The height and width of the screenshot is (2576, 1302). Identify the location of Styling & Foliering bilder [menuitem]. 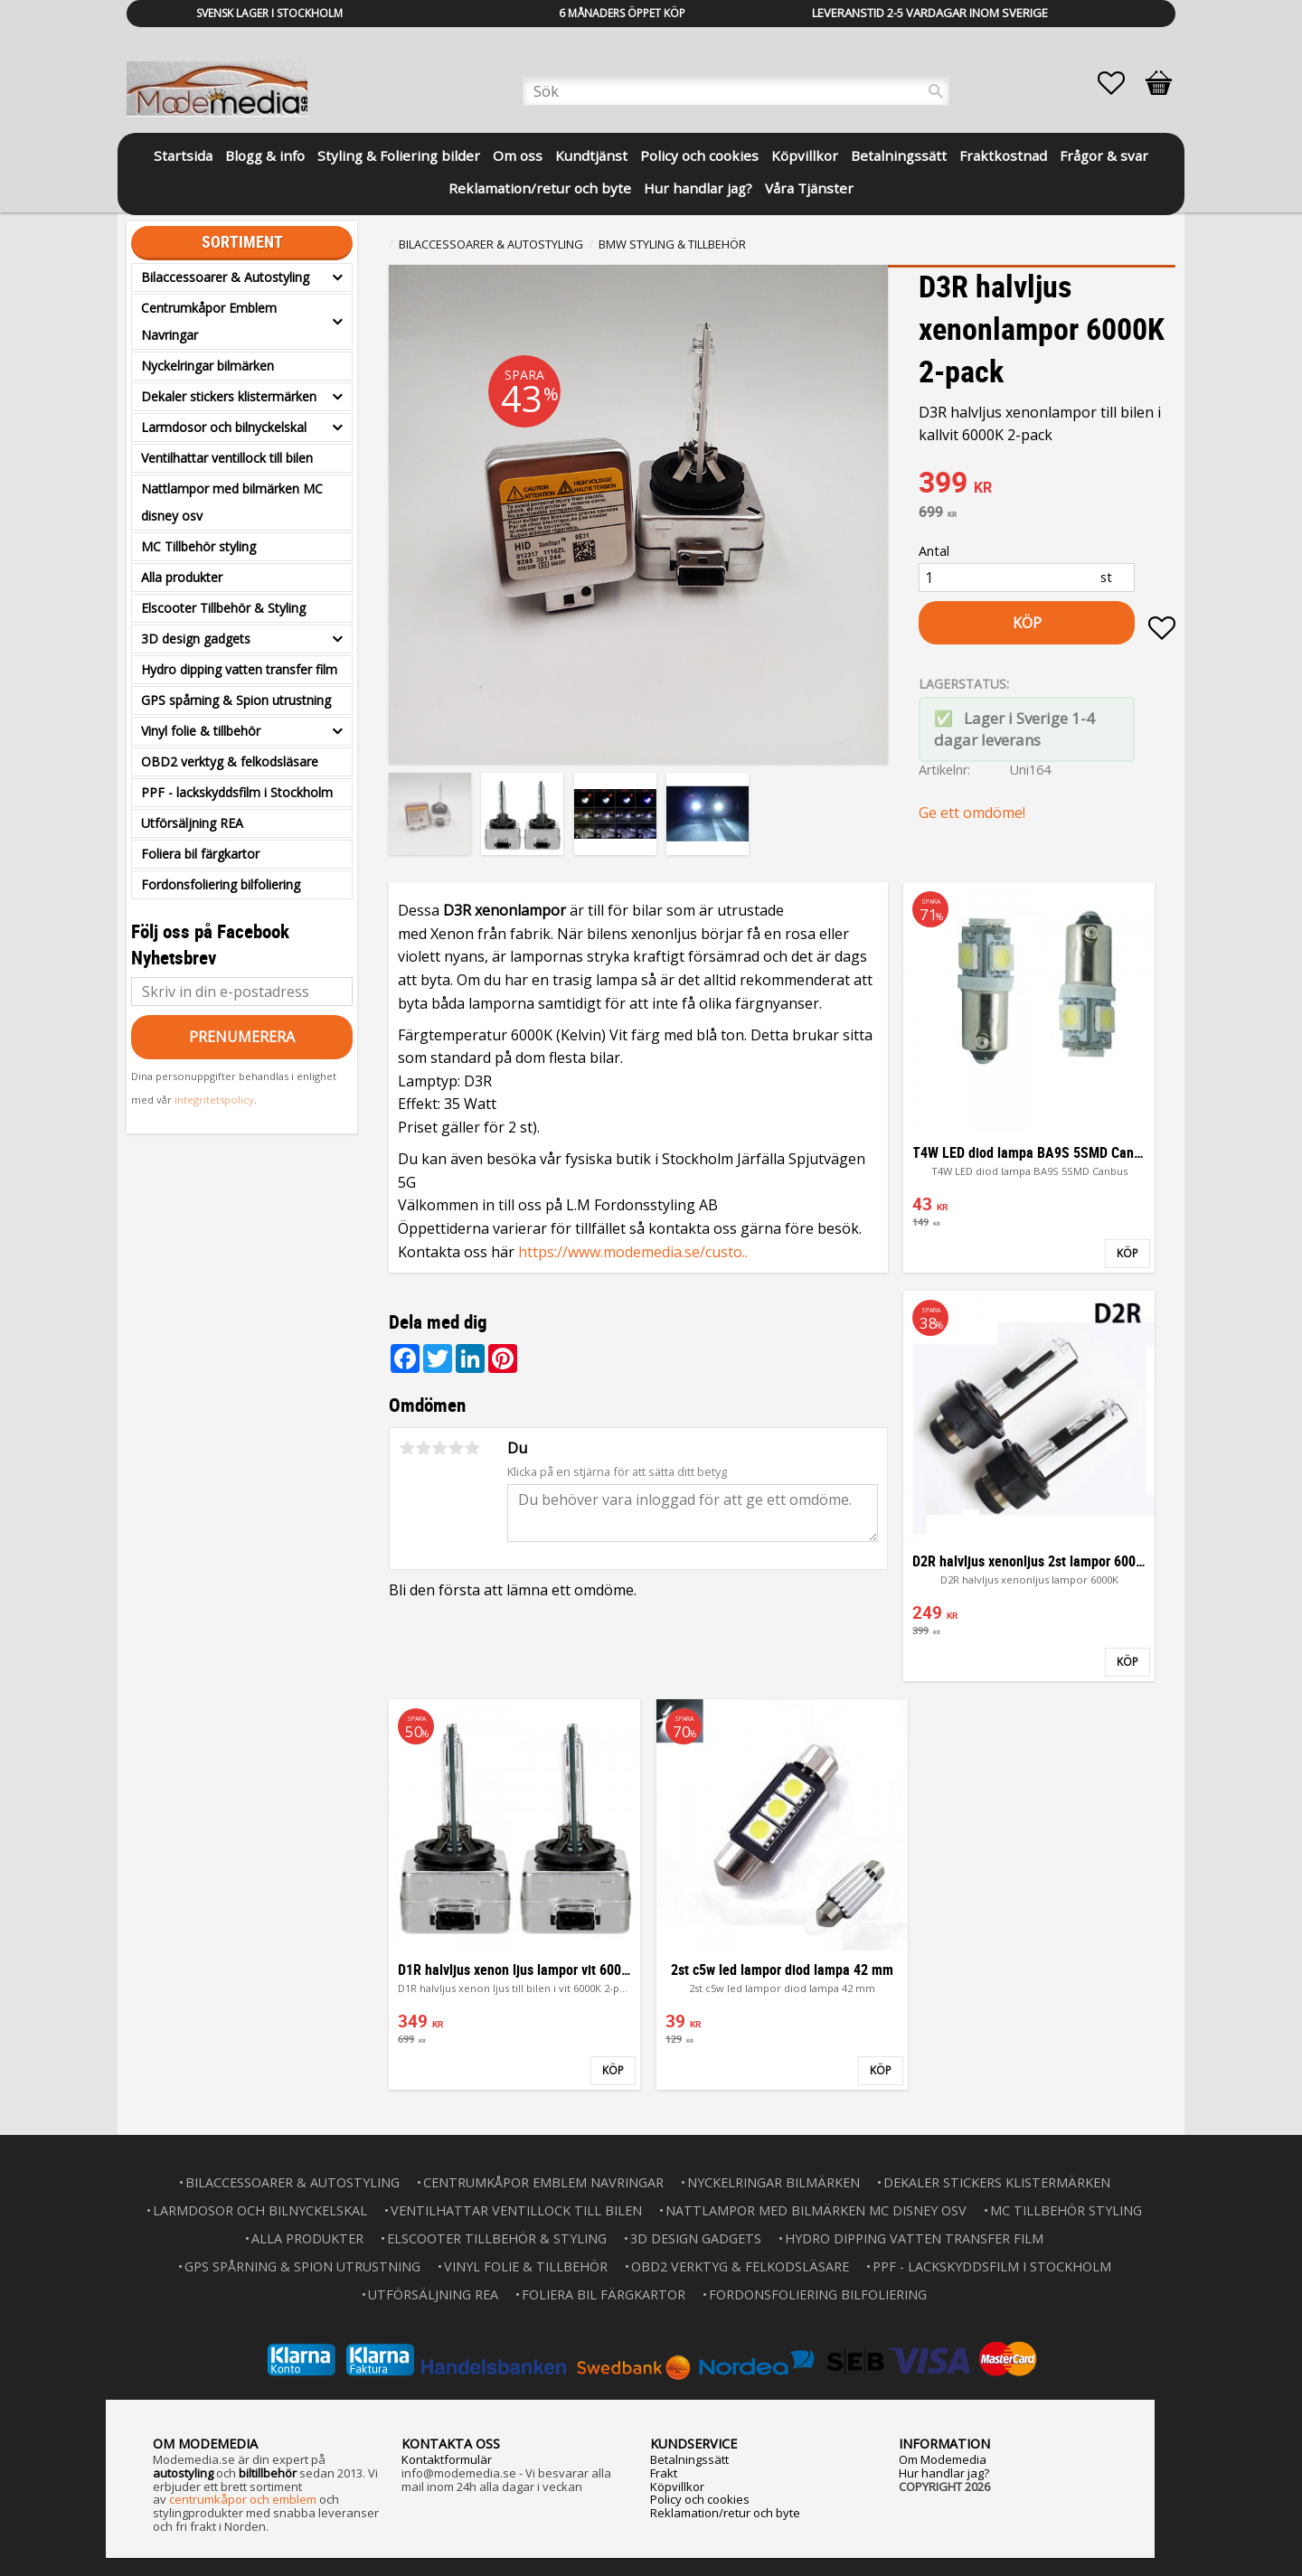
(398, 155).